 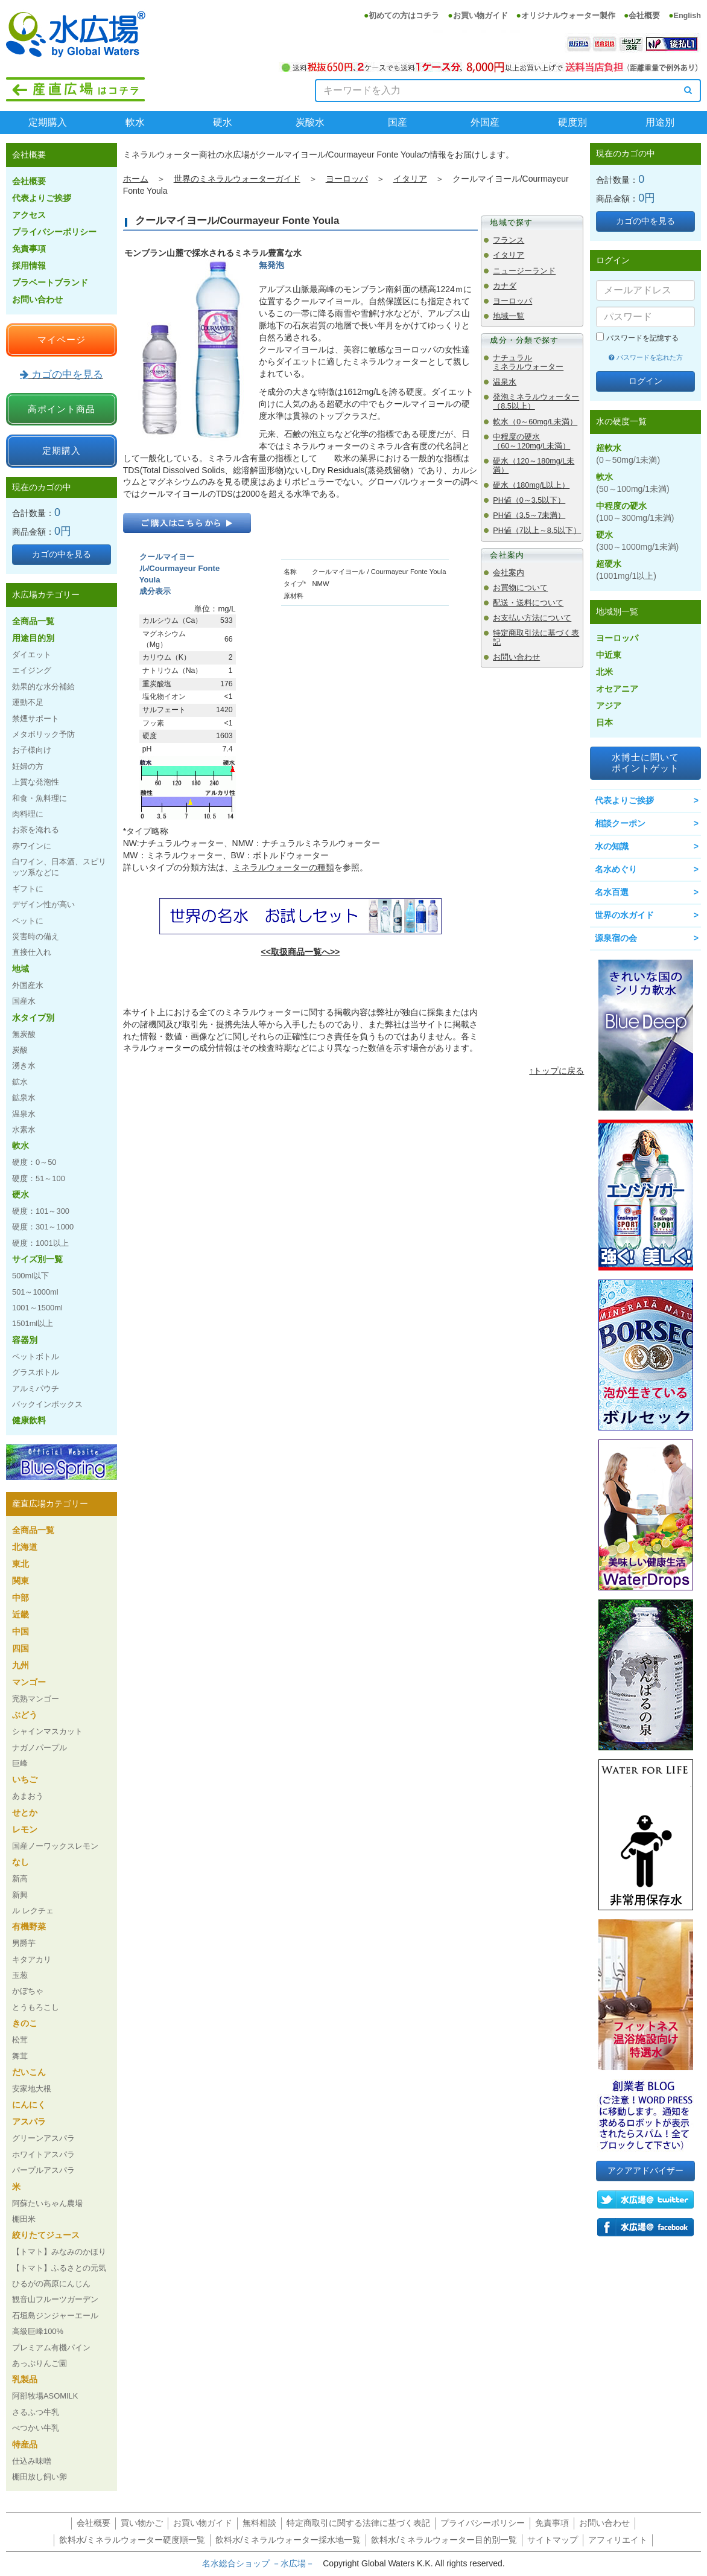 I want to click on PH値（3.5～7未満）, so click(x=529, y=515).